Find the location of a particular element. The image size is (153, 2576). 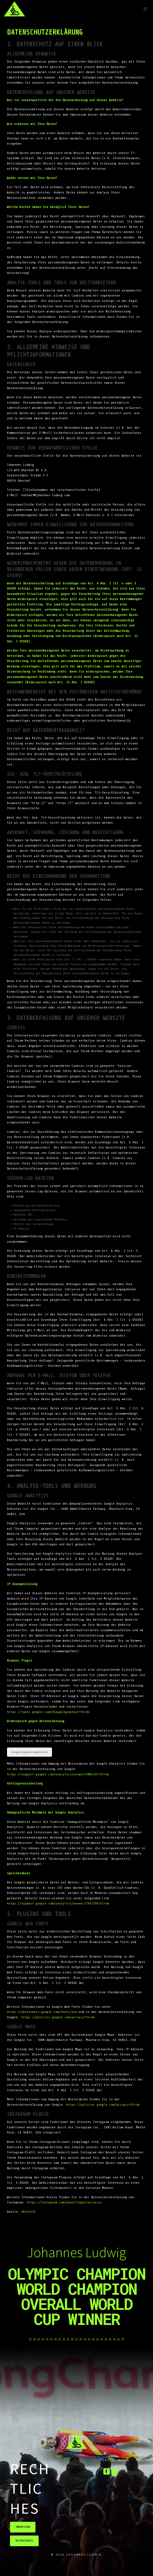

Google Analytics deaktivieren is located at coordinates (29, 1752).